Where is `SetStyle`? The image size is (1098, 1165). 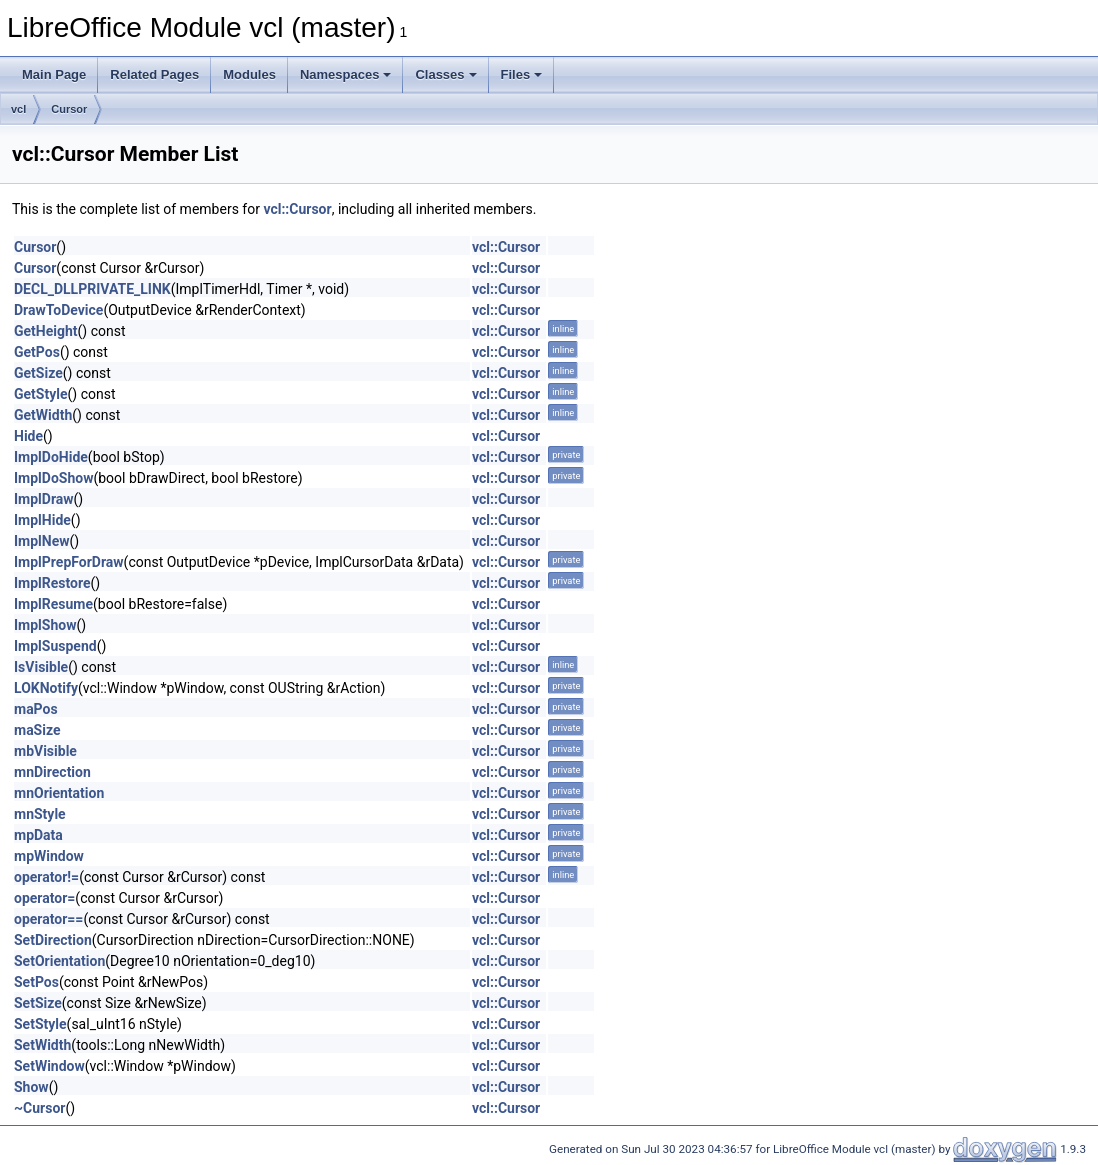
SetStyle is located at coordinates (40, 1024).